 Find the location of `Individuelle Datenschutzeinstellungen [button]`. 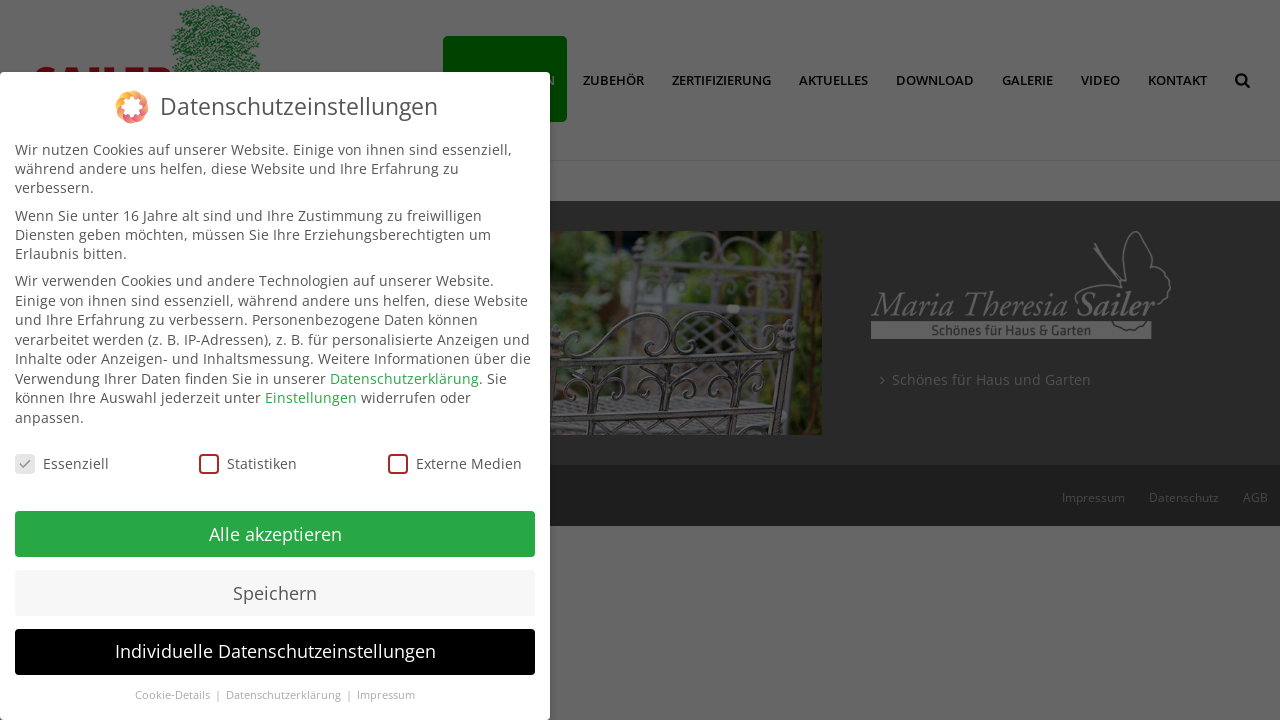

Individuelle Datenschutzeinstellungen [button] is located at coordinates (275, 641).